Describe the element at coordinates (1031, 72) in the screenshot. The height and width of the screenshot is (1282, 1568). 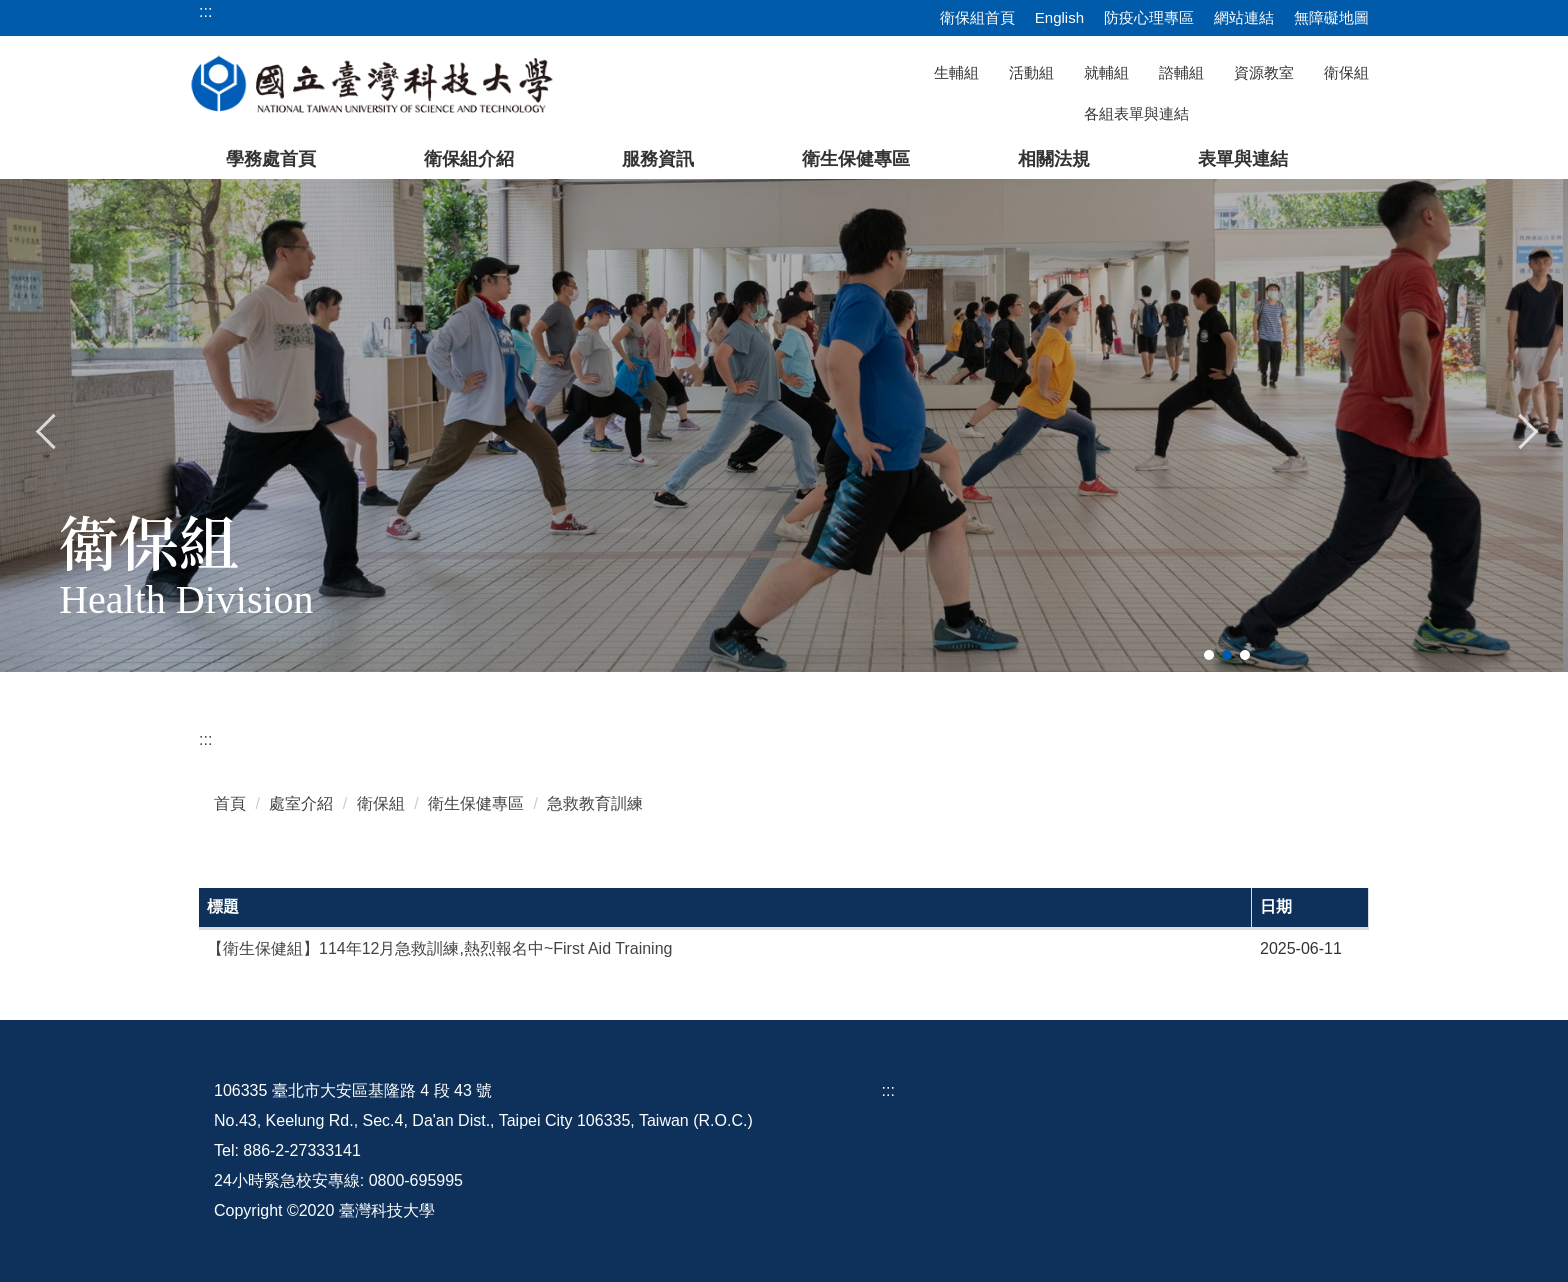
I see `活動組` at that location.